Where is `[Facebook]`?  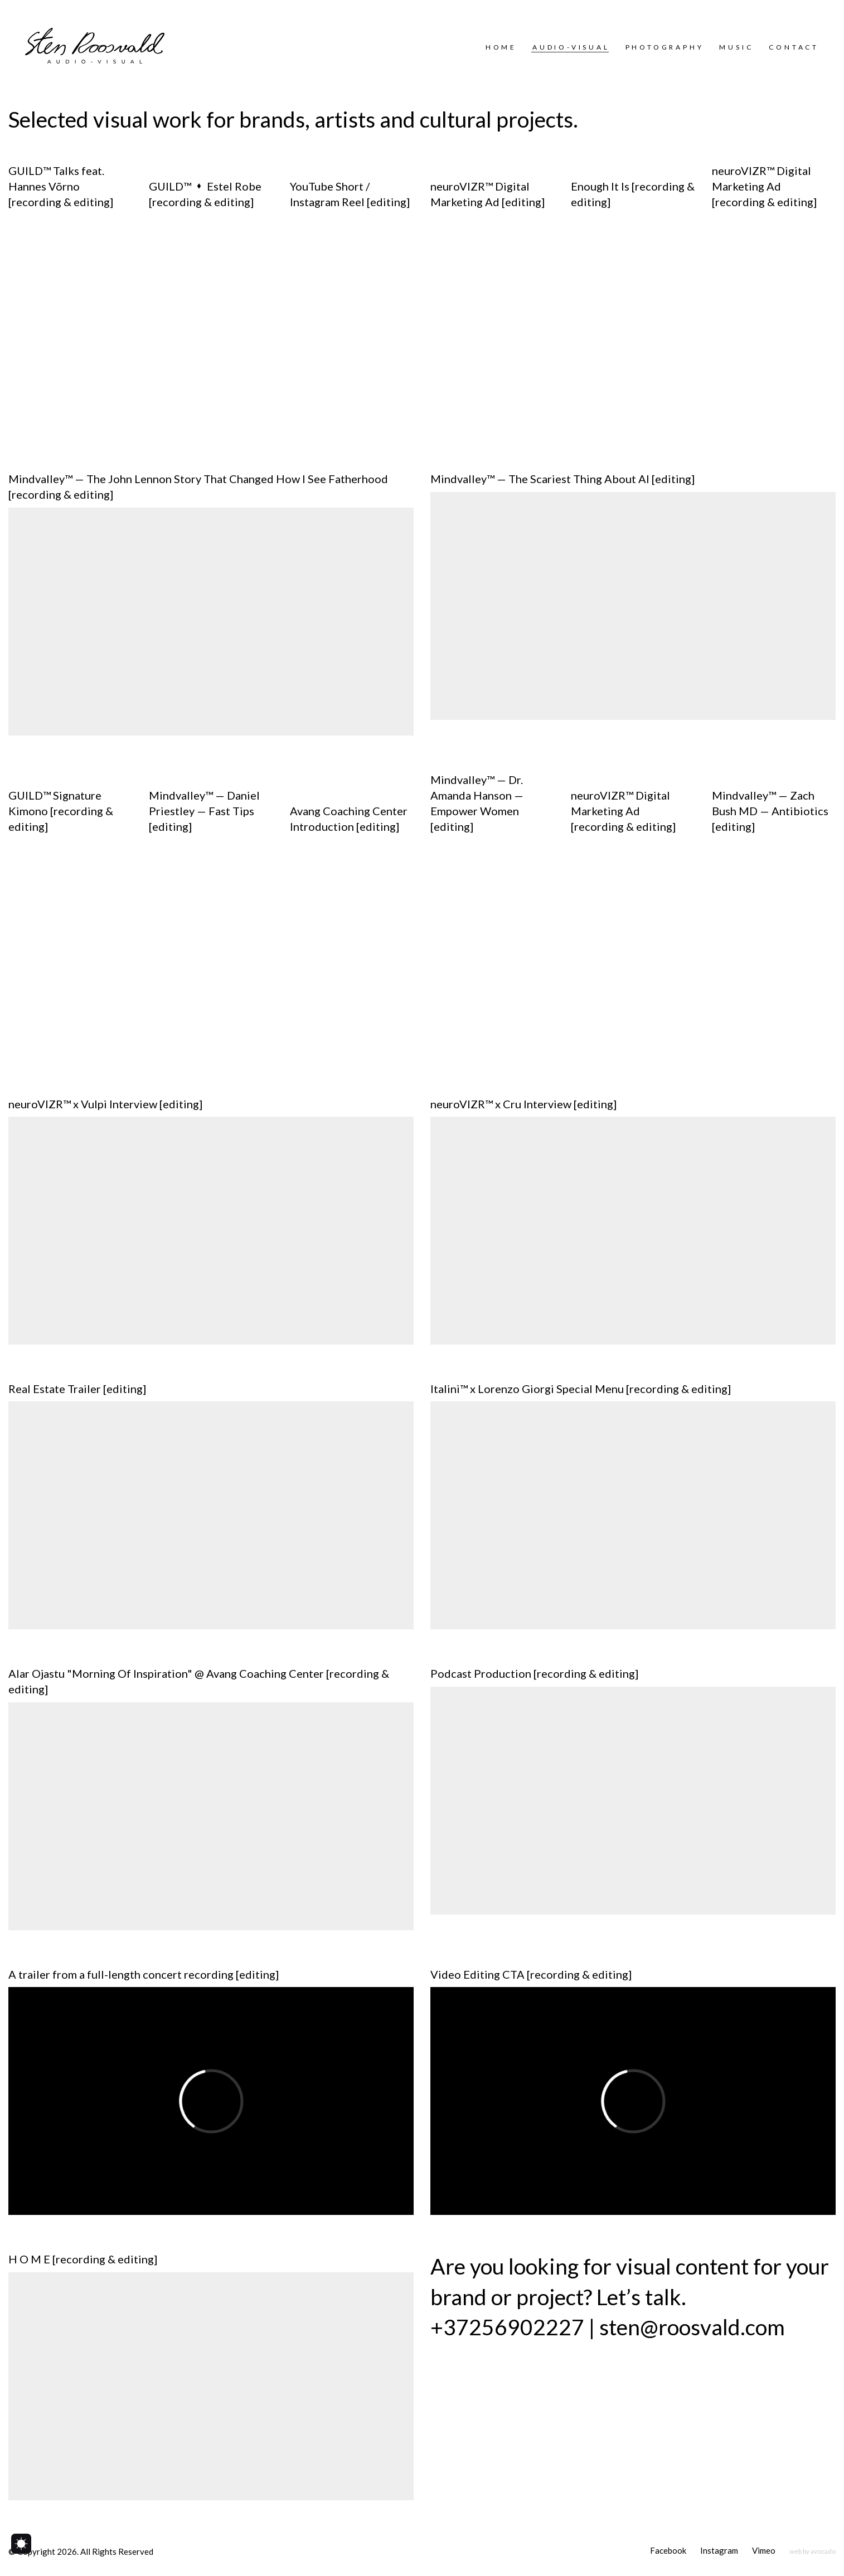 [Facebook] is located at coordinates (668, 2550).